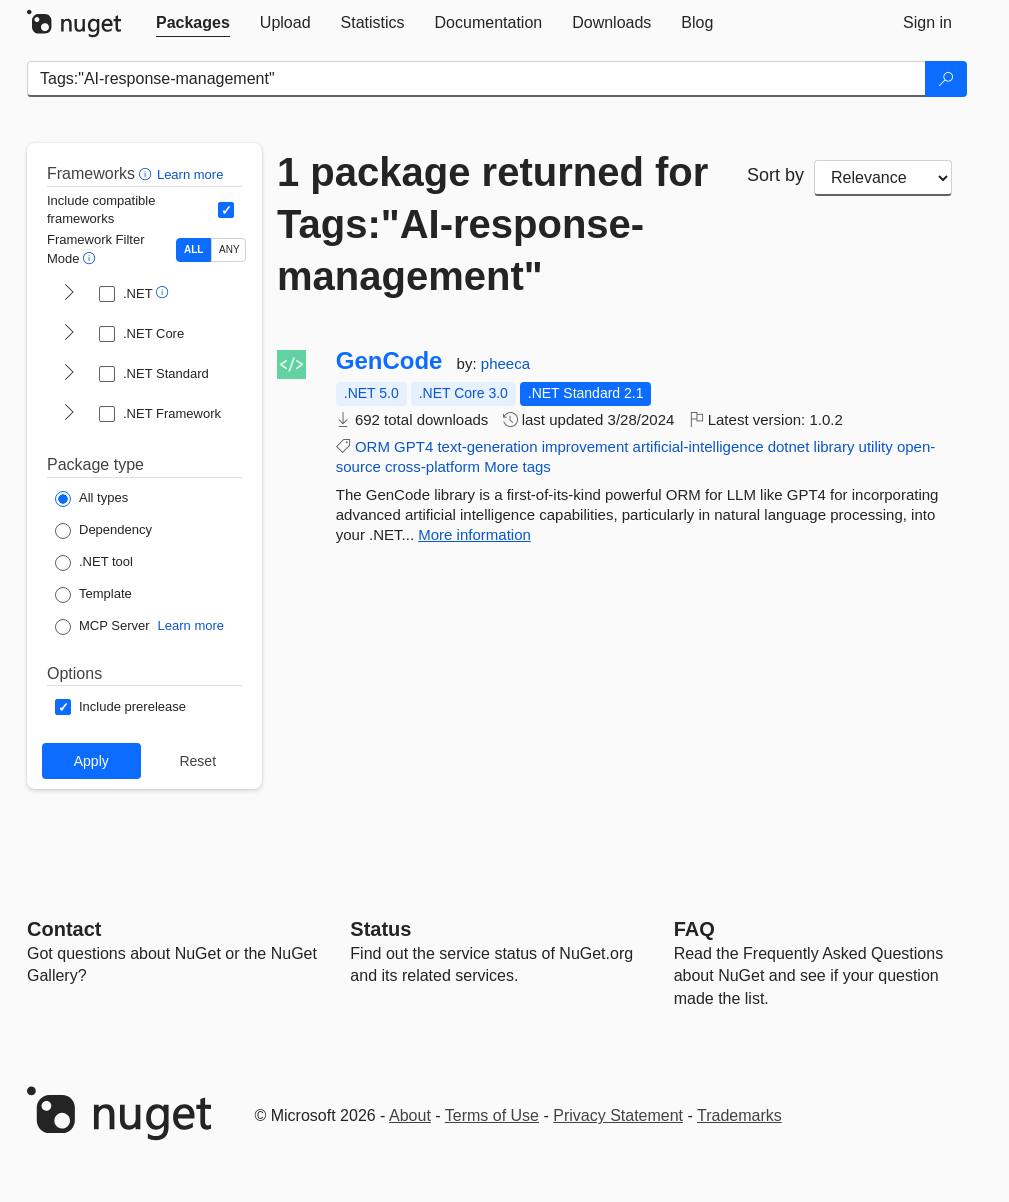  Describe the element at coordinates (474, 534) in the screenshot. I see `More information [More information about GenCode package]` at that location.